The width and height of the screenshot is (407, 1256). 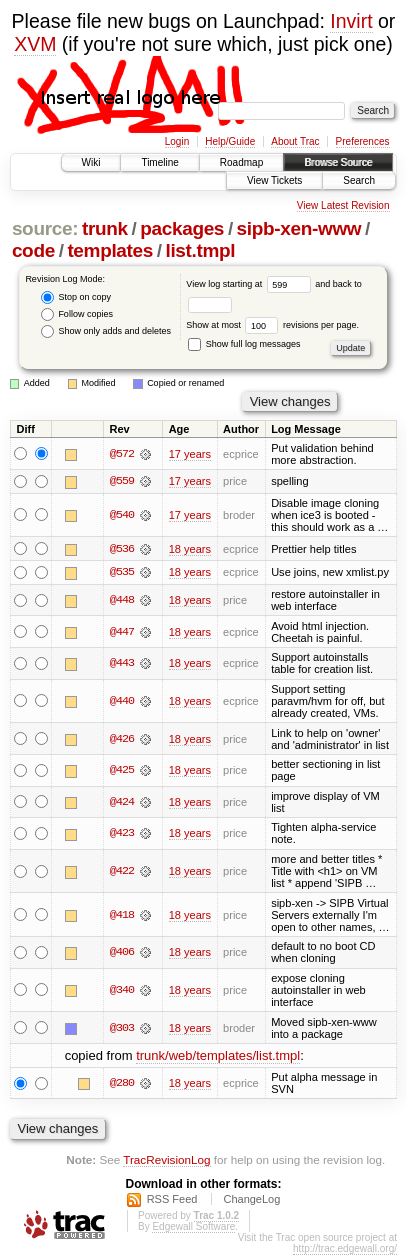 I want to click on code, so click(x=33, y=250).